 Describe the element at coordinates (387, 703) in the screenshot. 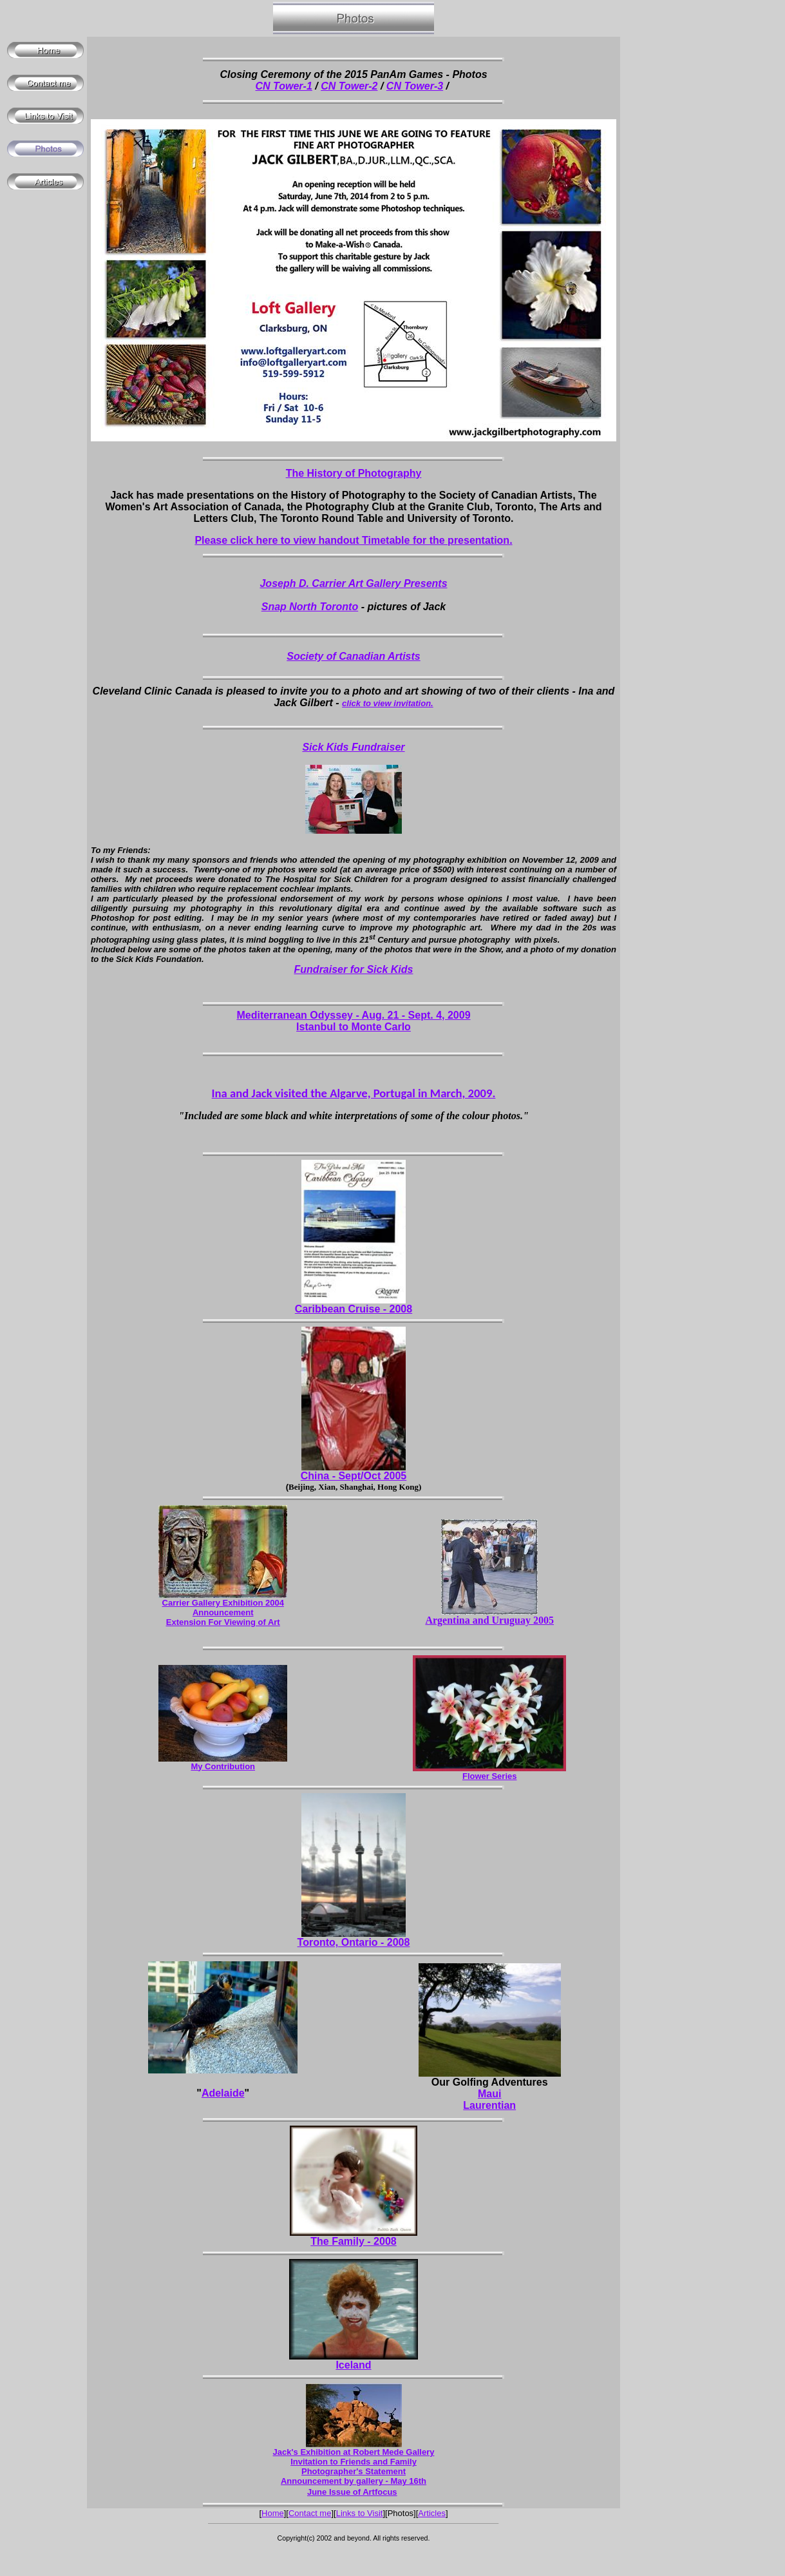

I see `click to view invitation.` at that location.